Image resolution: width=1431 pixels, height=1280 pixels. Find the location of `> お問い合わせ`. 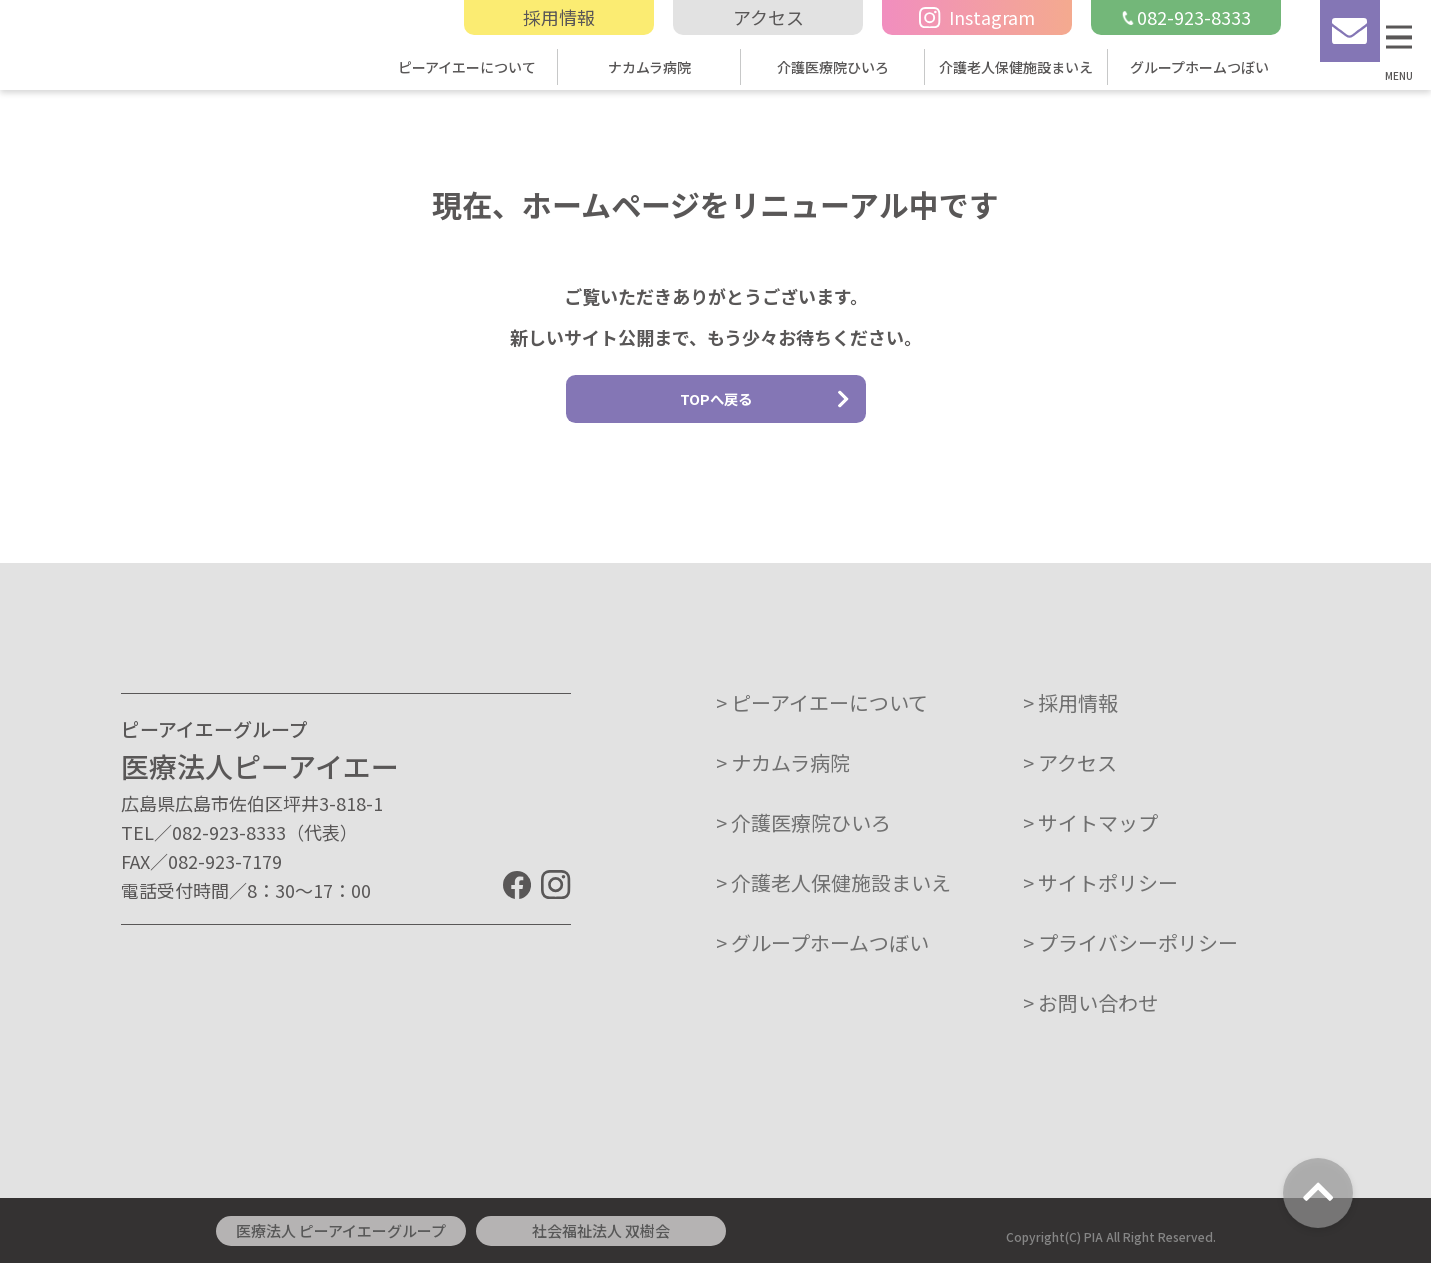

> お問い合わせ is located at coordinates (1090, 1019).